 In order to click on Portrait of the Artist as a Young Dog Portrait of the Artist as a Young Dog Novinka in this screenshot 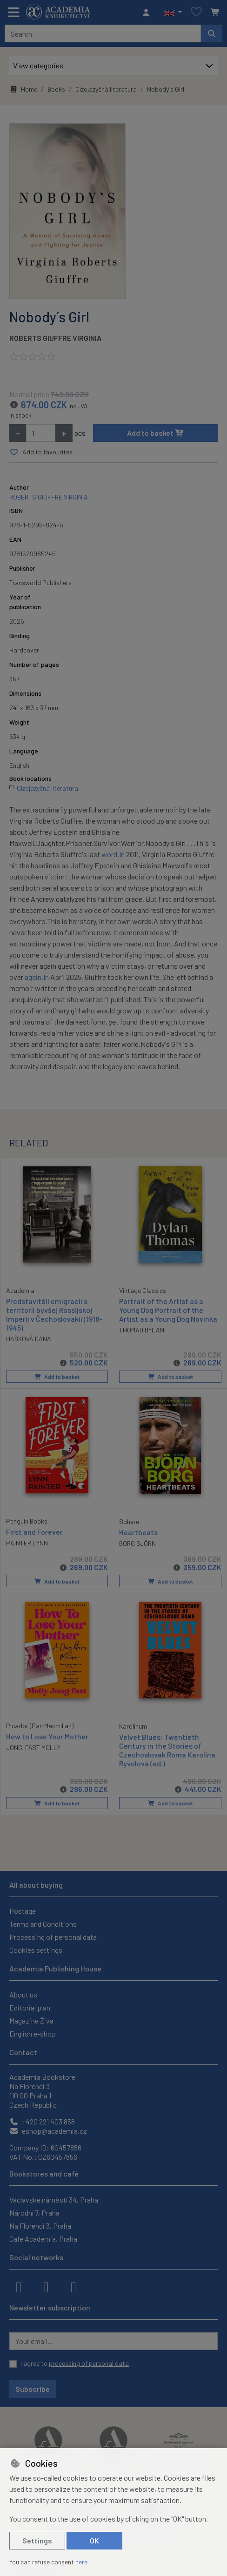, I will do `click(168, 1309)`.